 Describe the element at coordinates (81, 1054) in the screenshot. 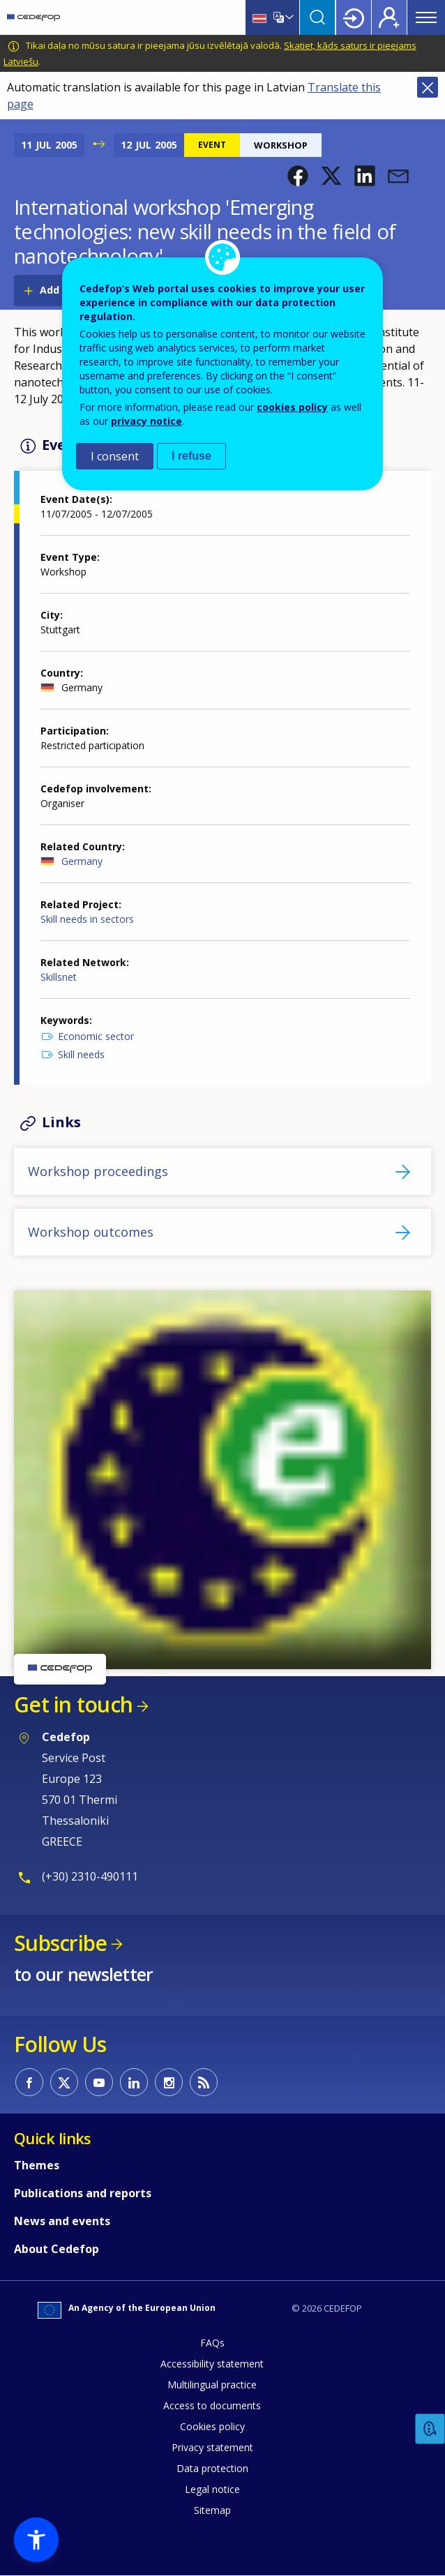

I see `Skill needs` at that location.